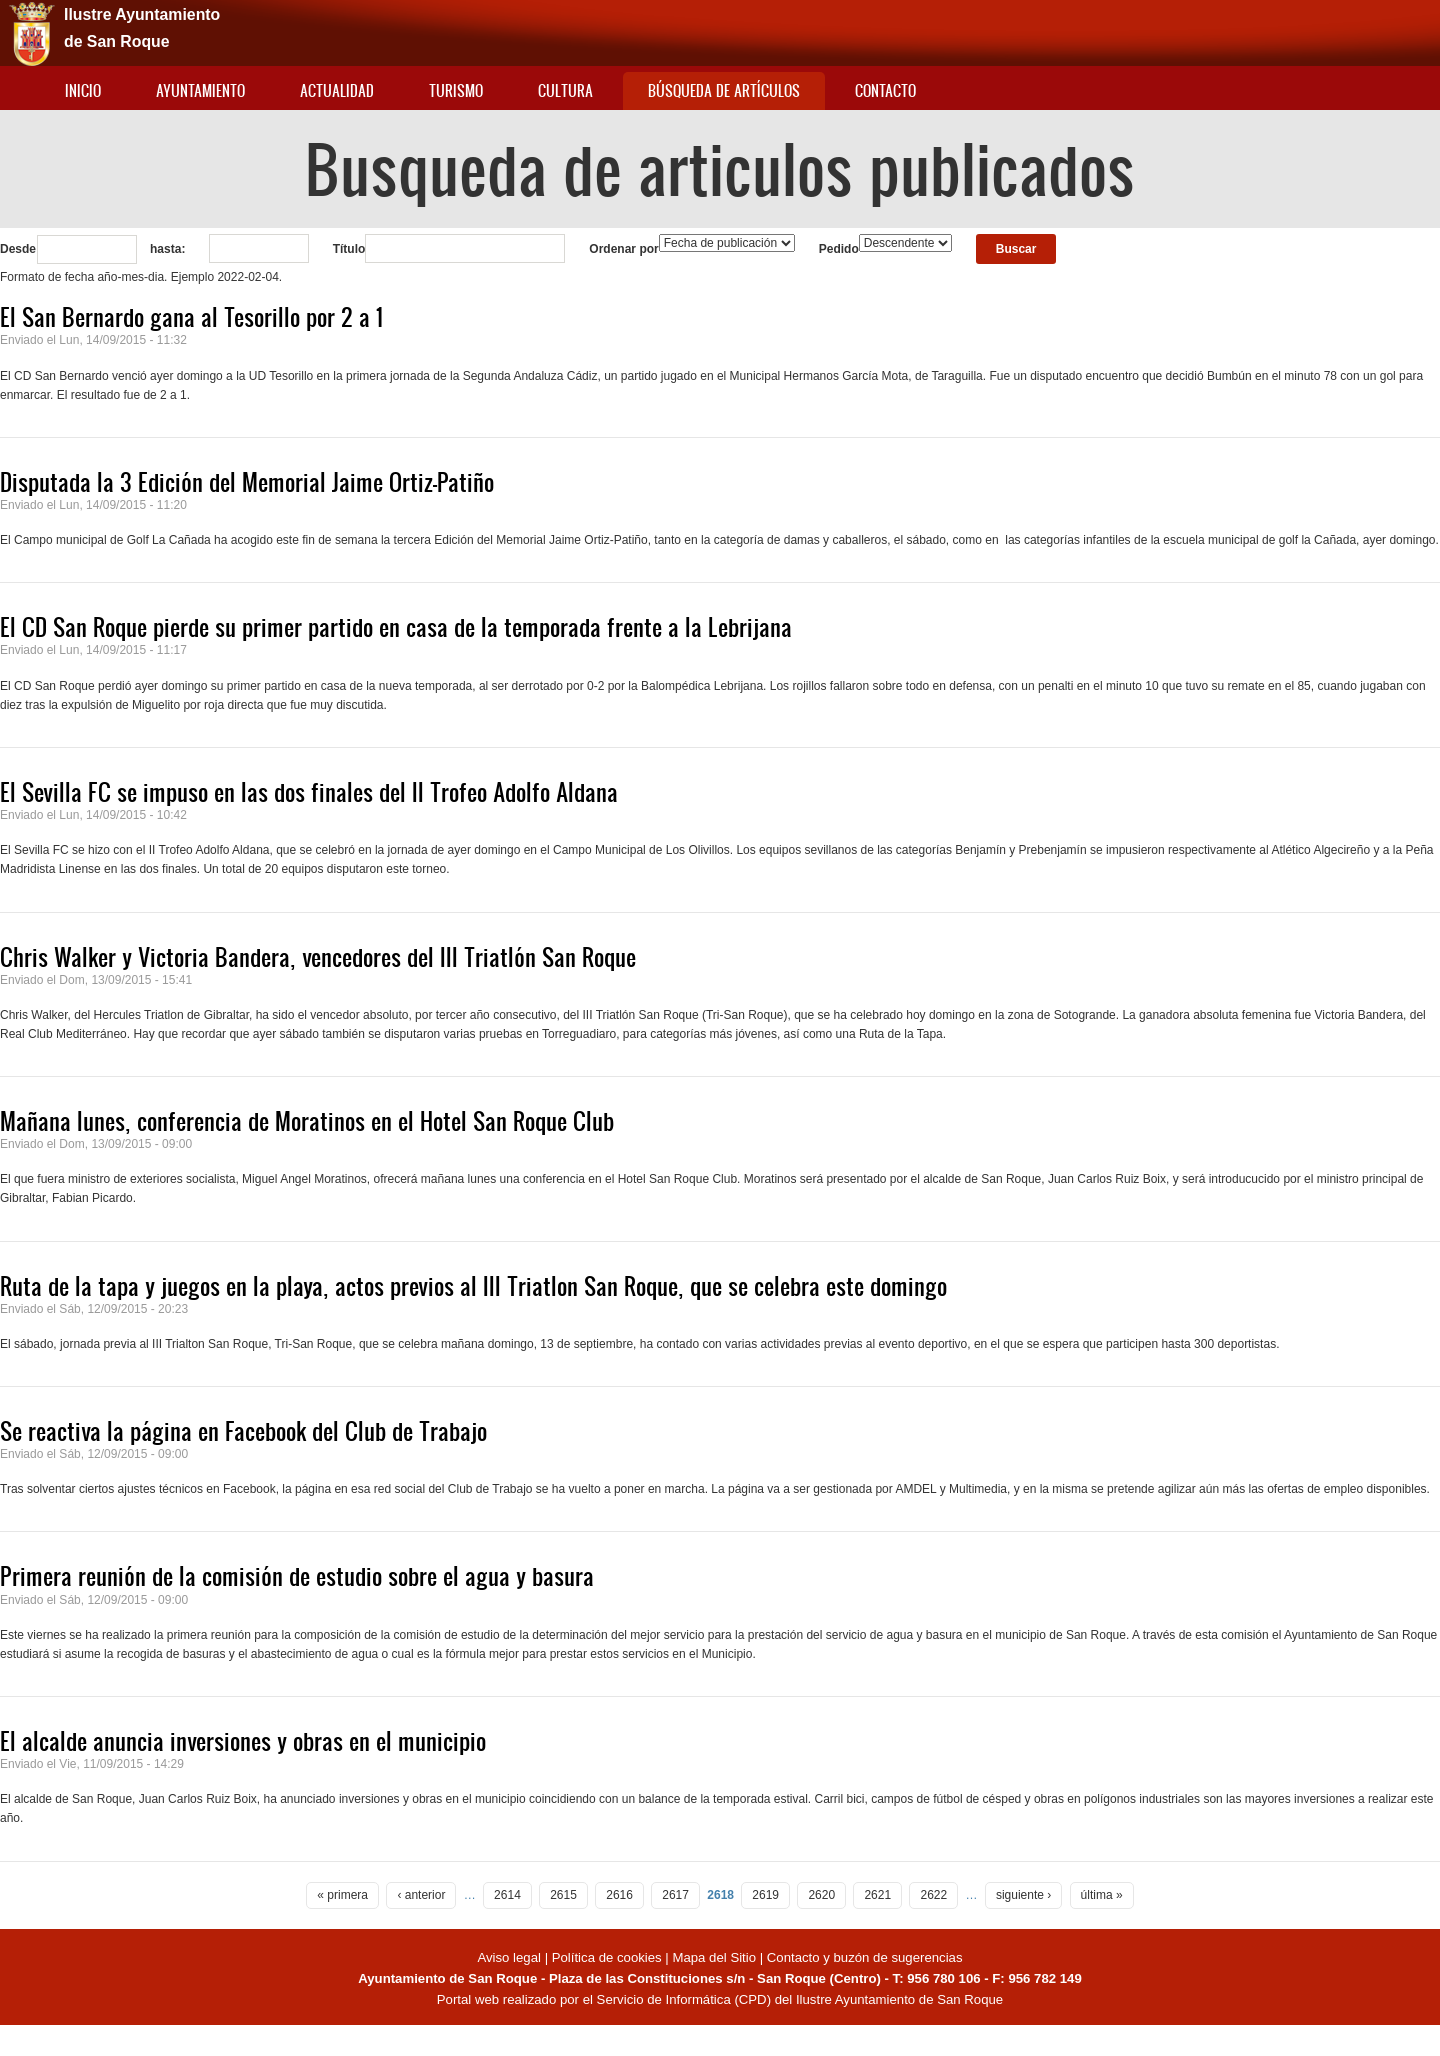  I want to click on 2621, so click(877, 1895).